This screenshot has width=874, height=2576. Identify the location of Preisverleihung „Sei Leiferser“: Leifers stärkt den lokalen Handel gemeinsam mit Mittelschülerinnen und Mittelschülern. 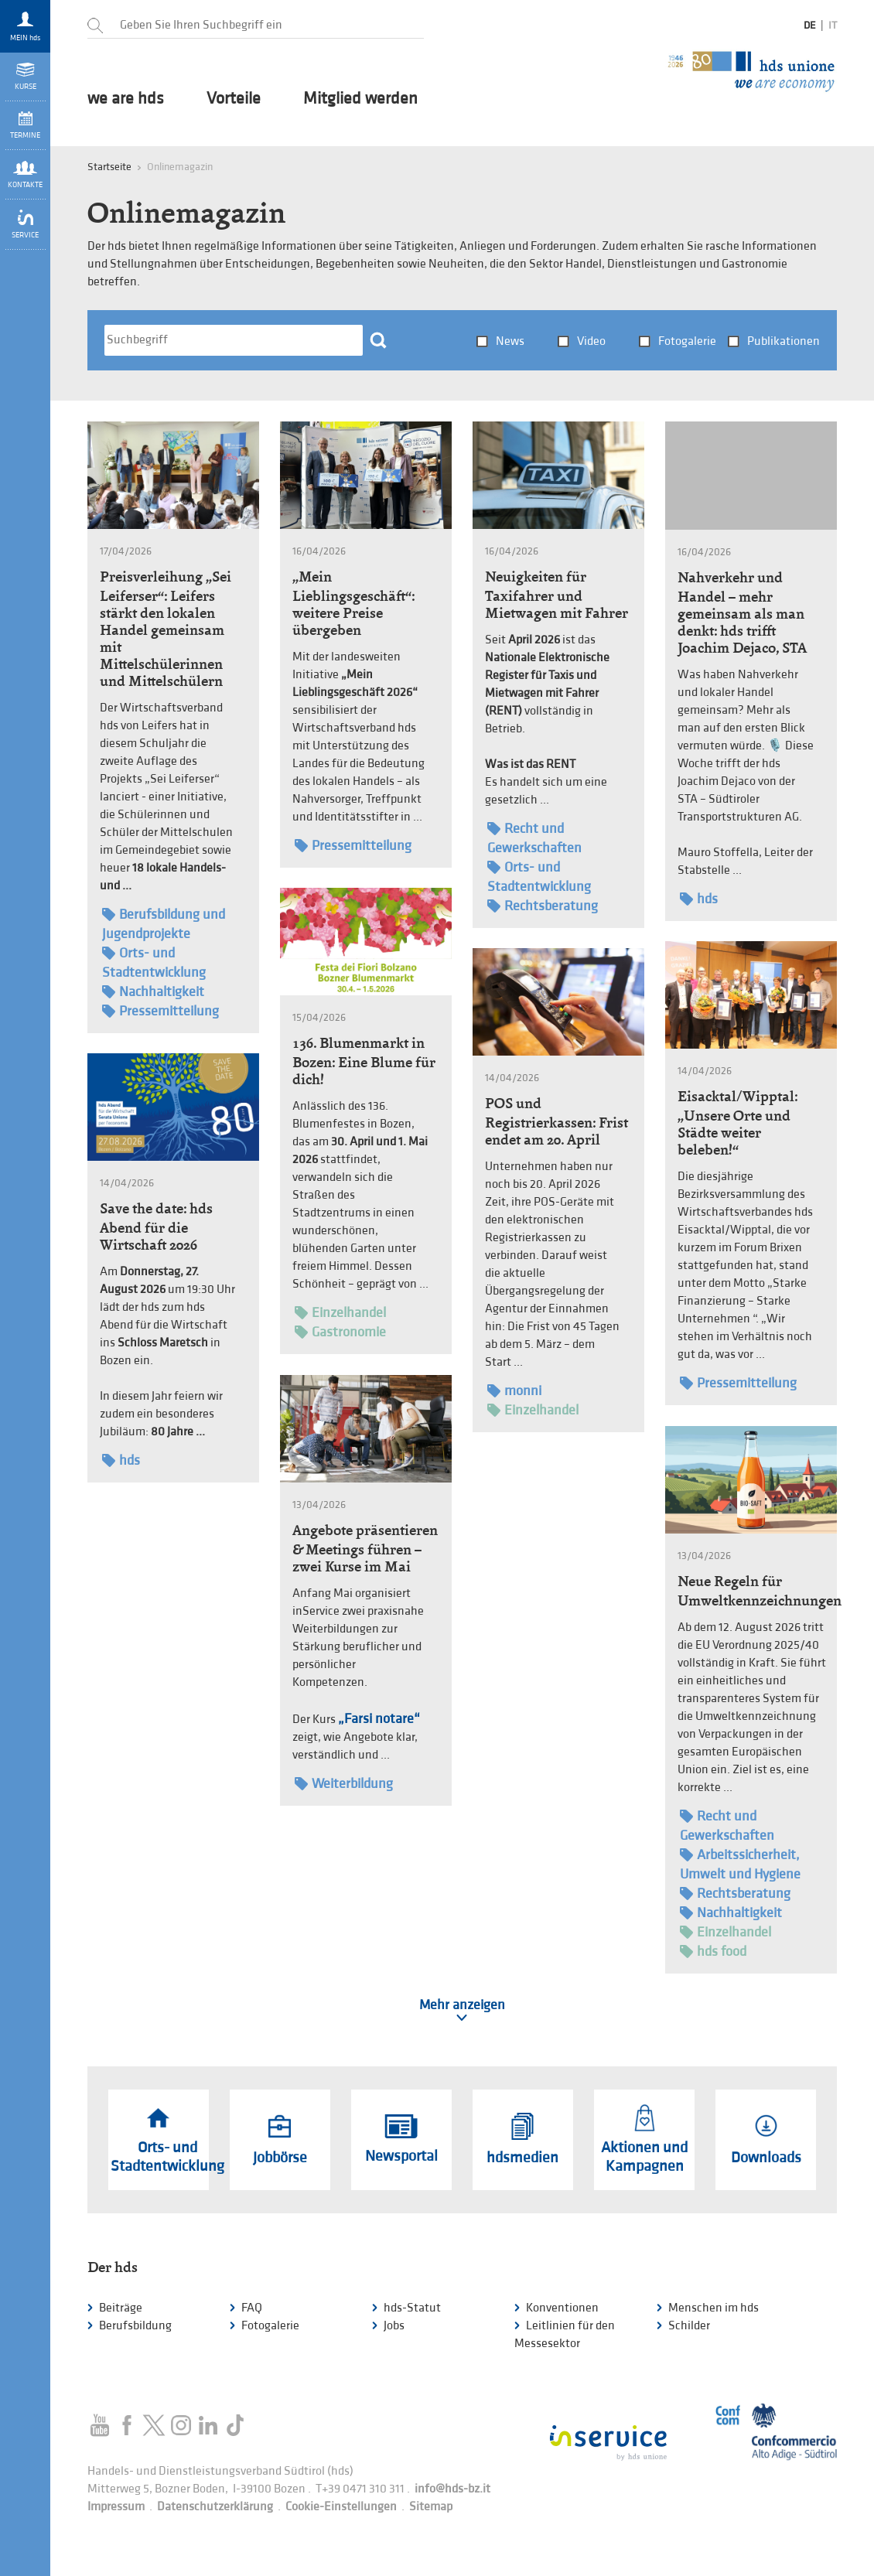
(165, 629).